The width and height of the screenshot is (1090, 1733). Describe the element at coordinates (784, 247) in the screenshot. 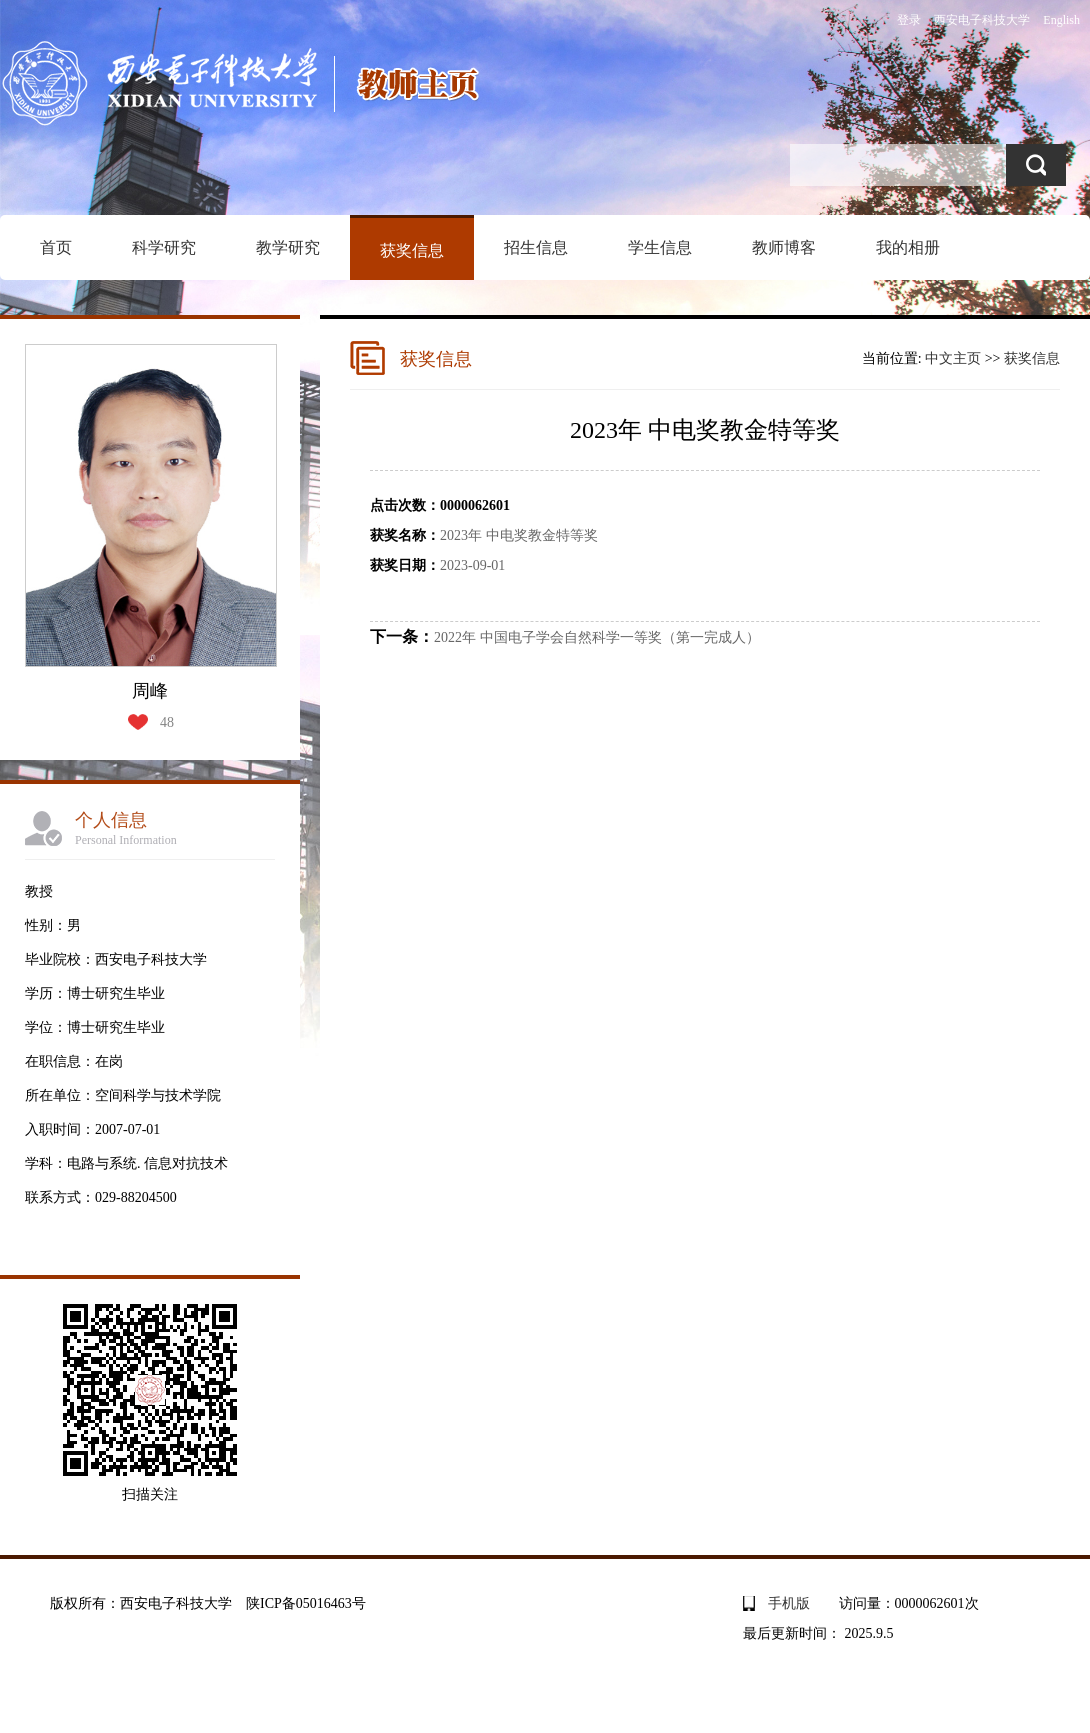

I see `教师博客` at that location.